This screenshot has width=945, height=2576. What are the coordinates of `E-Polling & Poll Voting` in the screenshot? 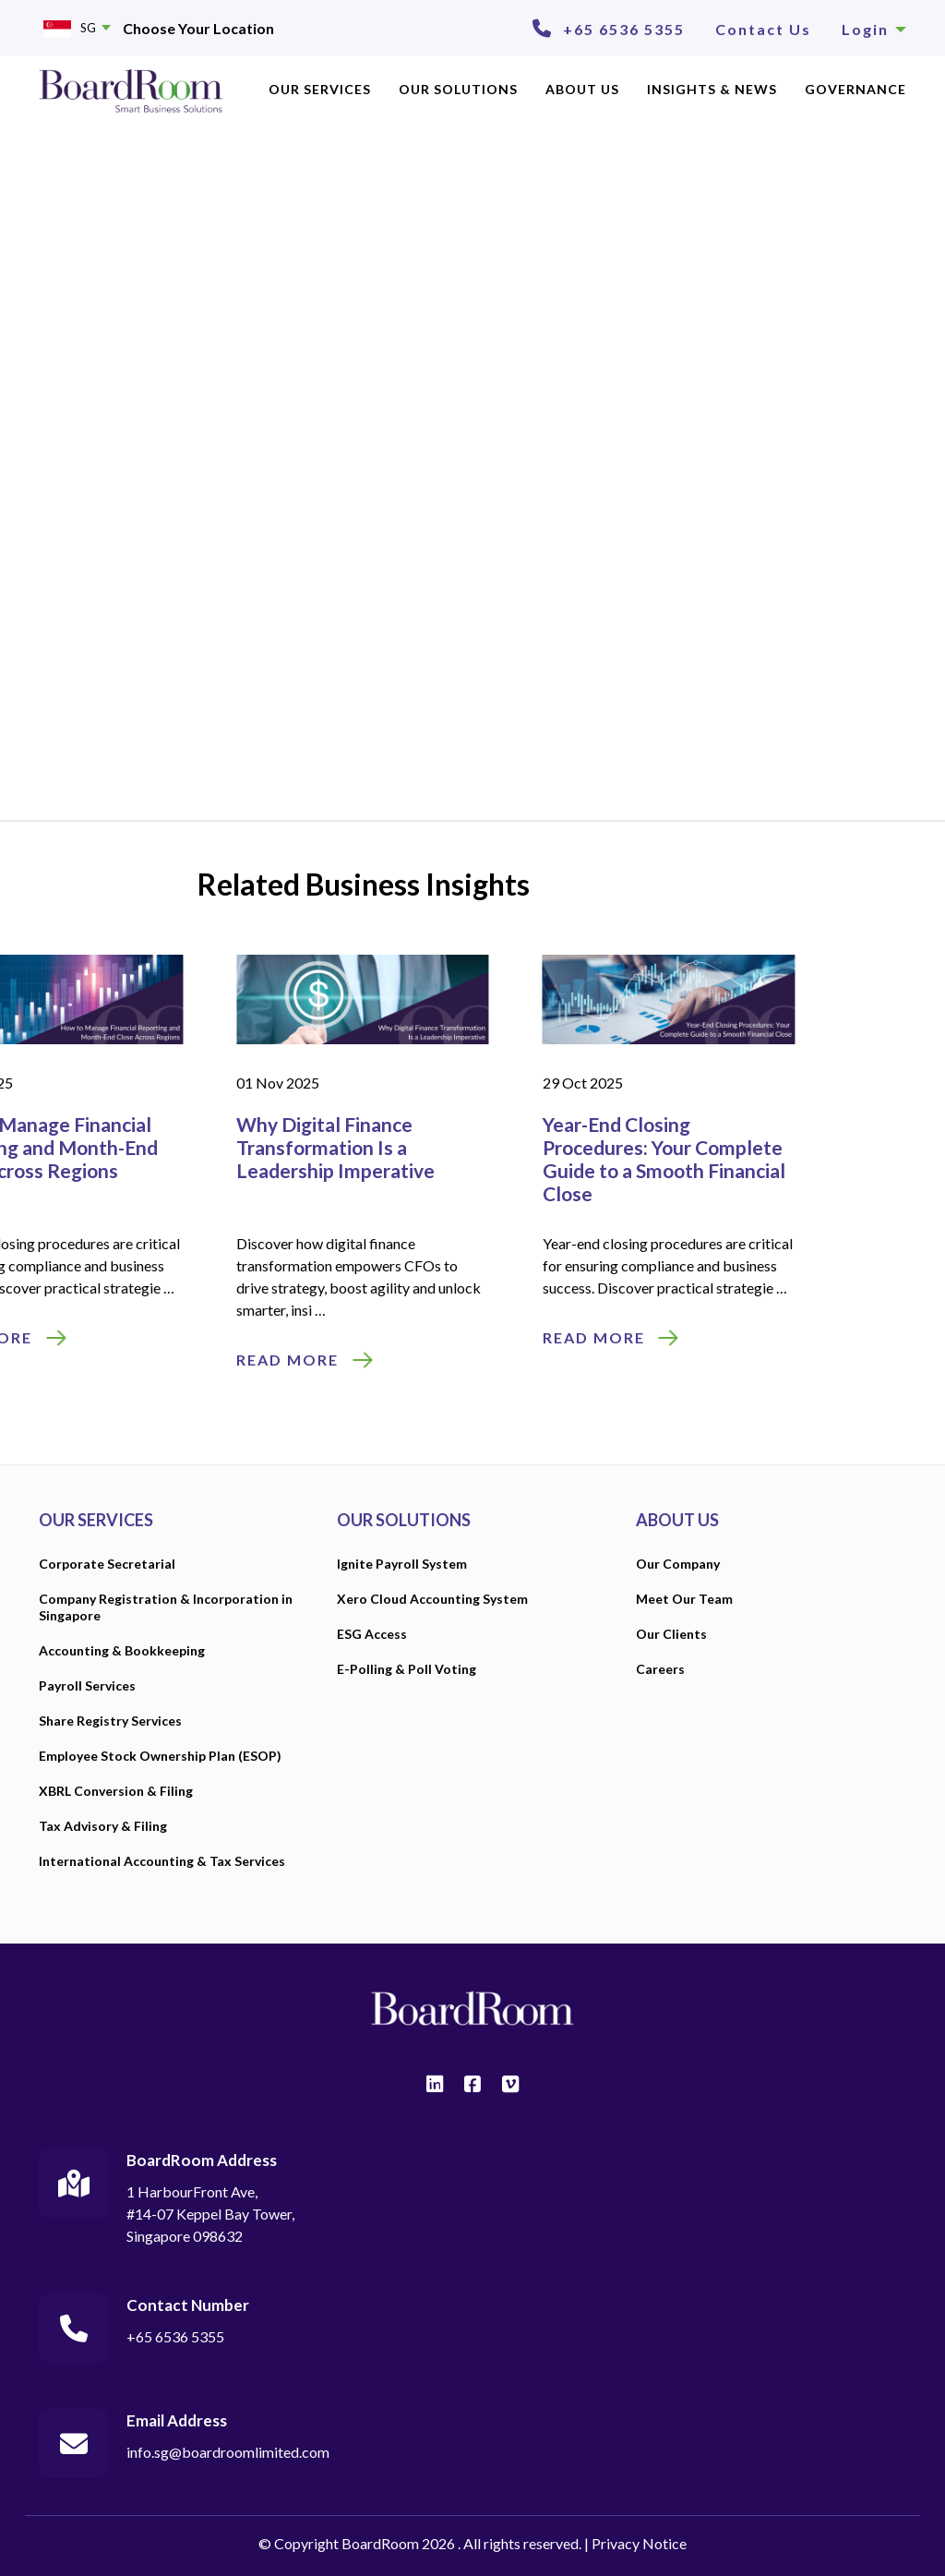 It's located at (406, 1669).